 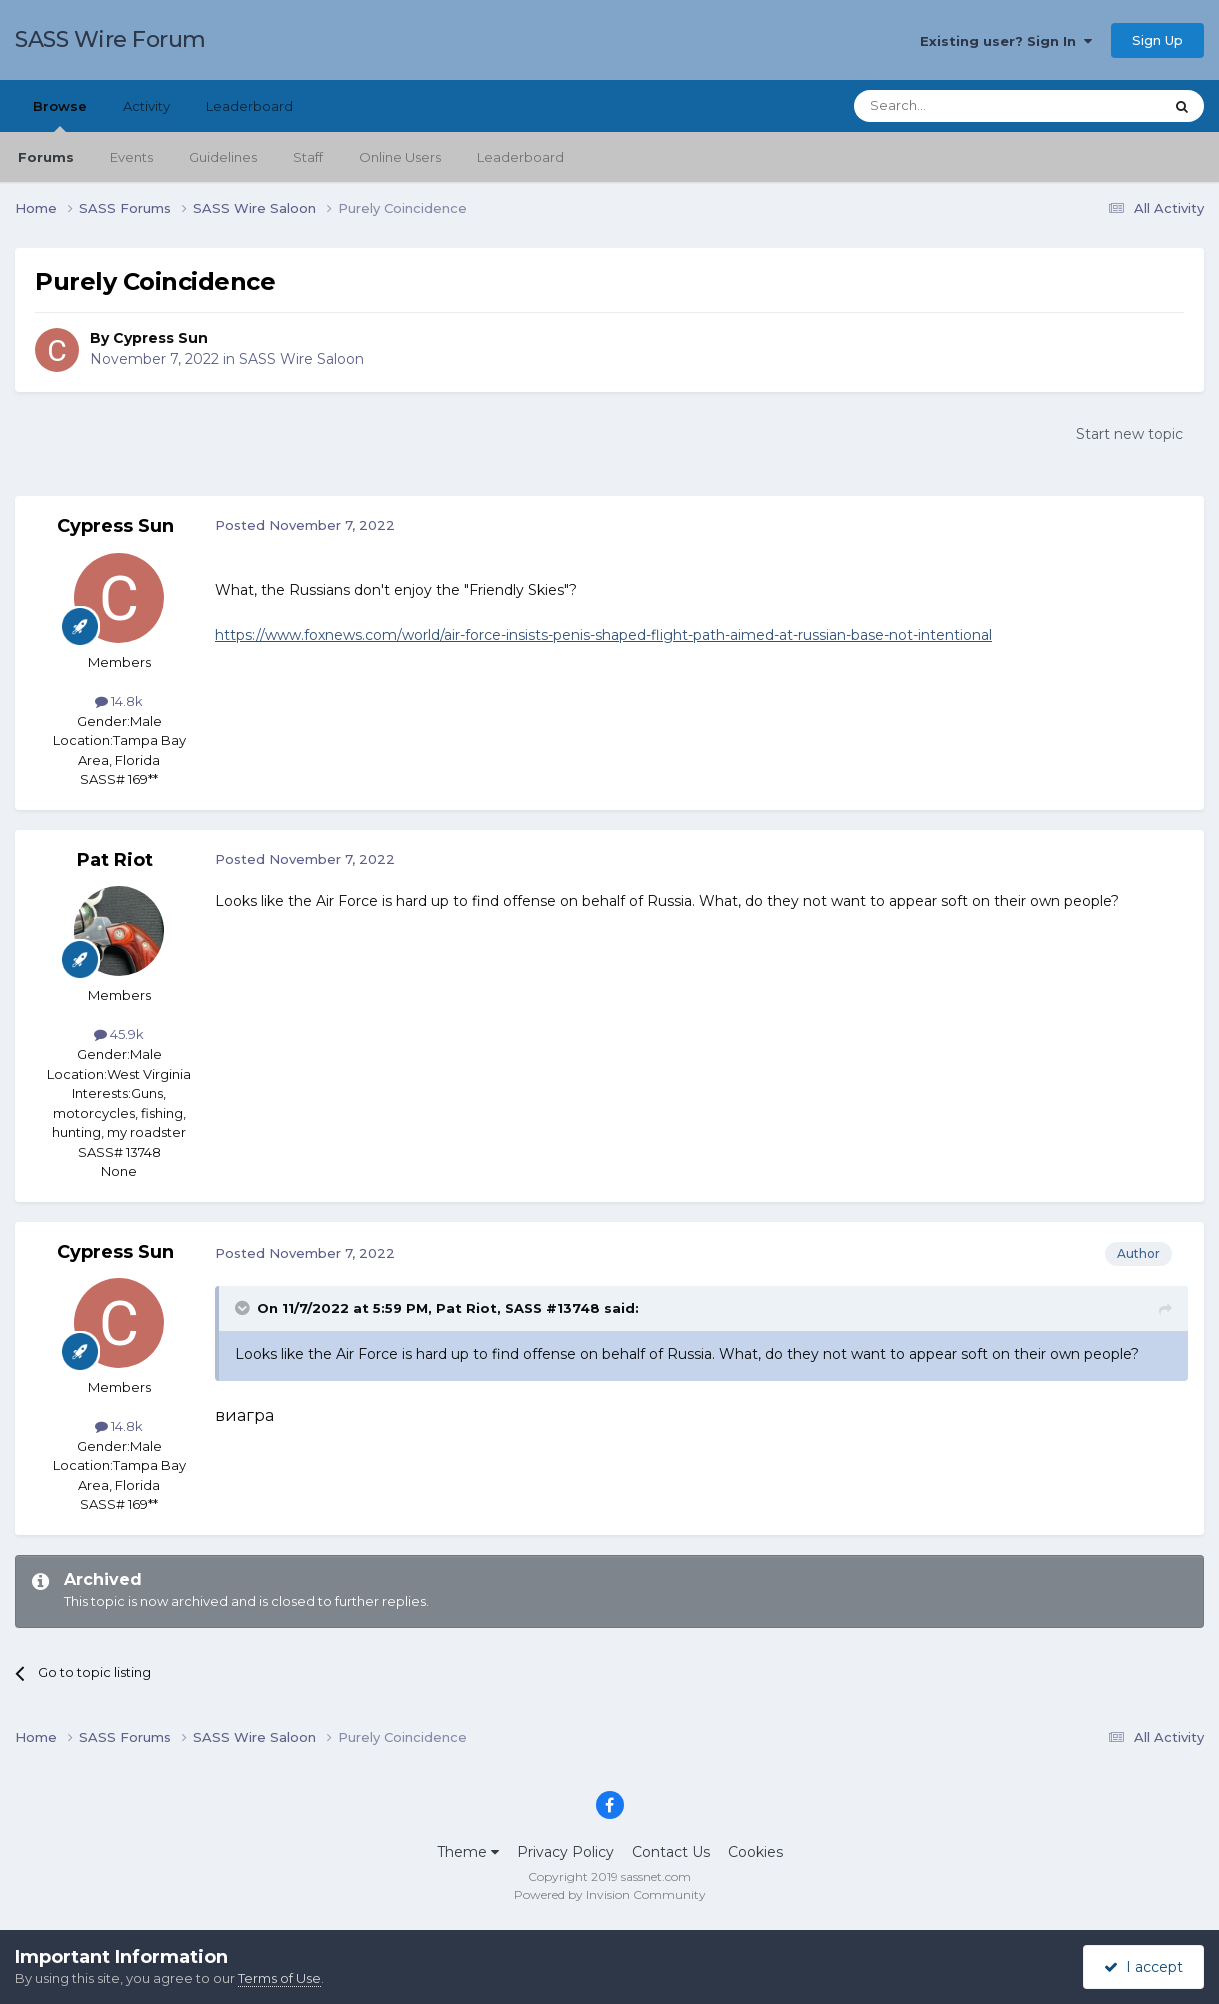 What do you see at coordinates (520, 157) in the screenshot?
I see `Leaderboard` at bounding box center [520, 157].